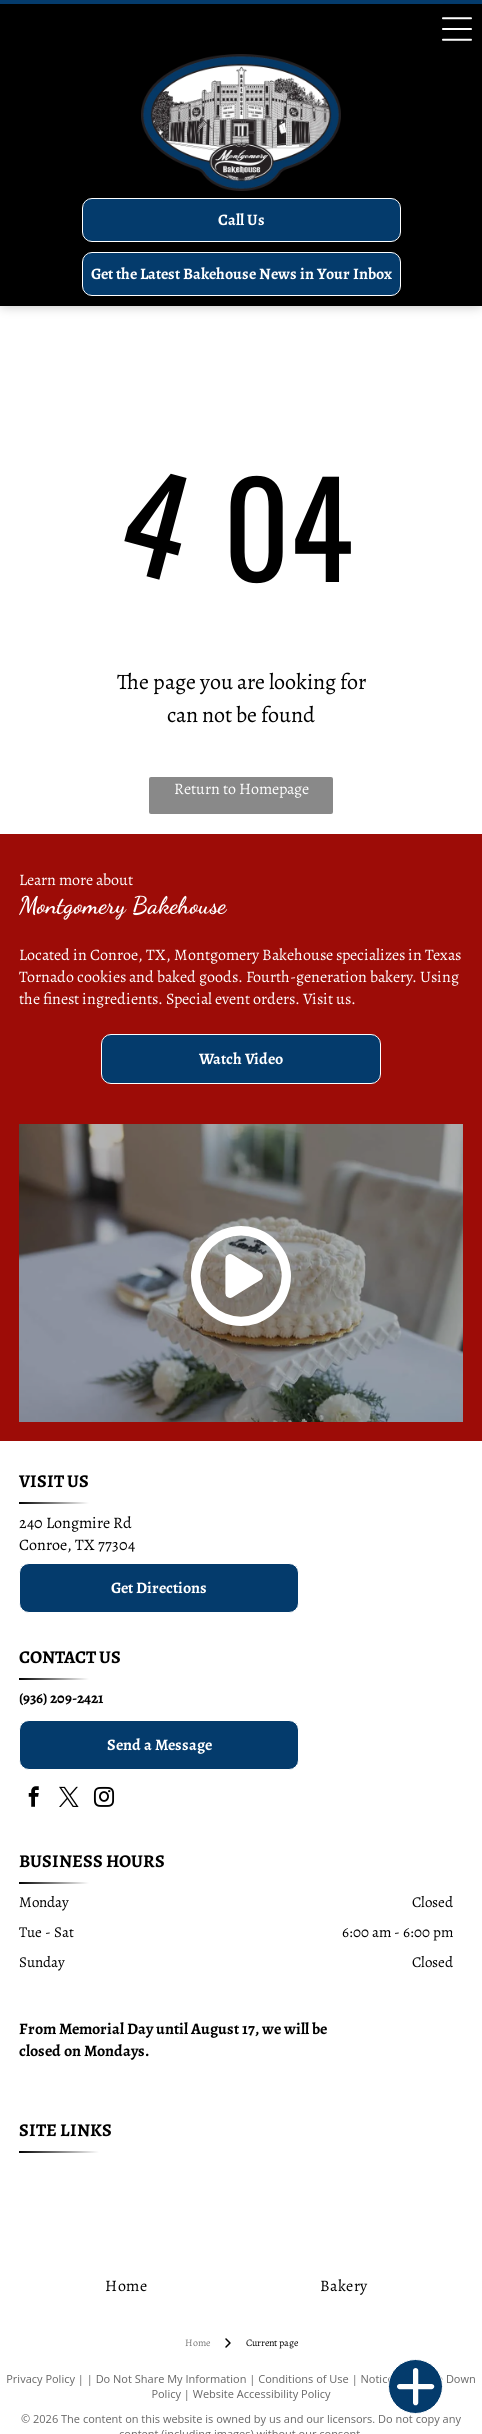  Describe the element at coordinates (69, 1799) in the screenshot. I see `[twitter]` at that location.